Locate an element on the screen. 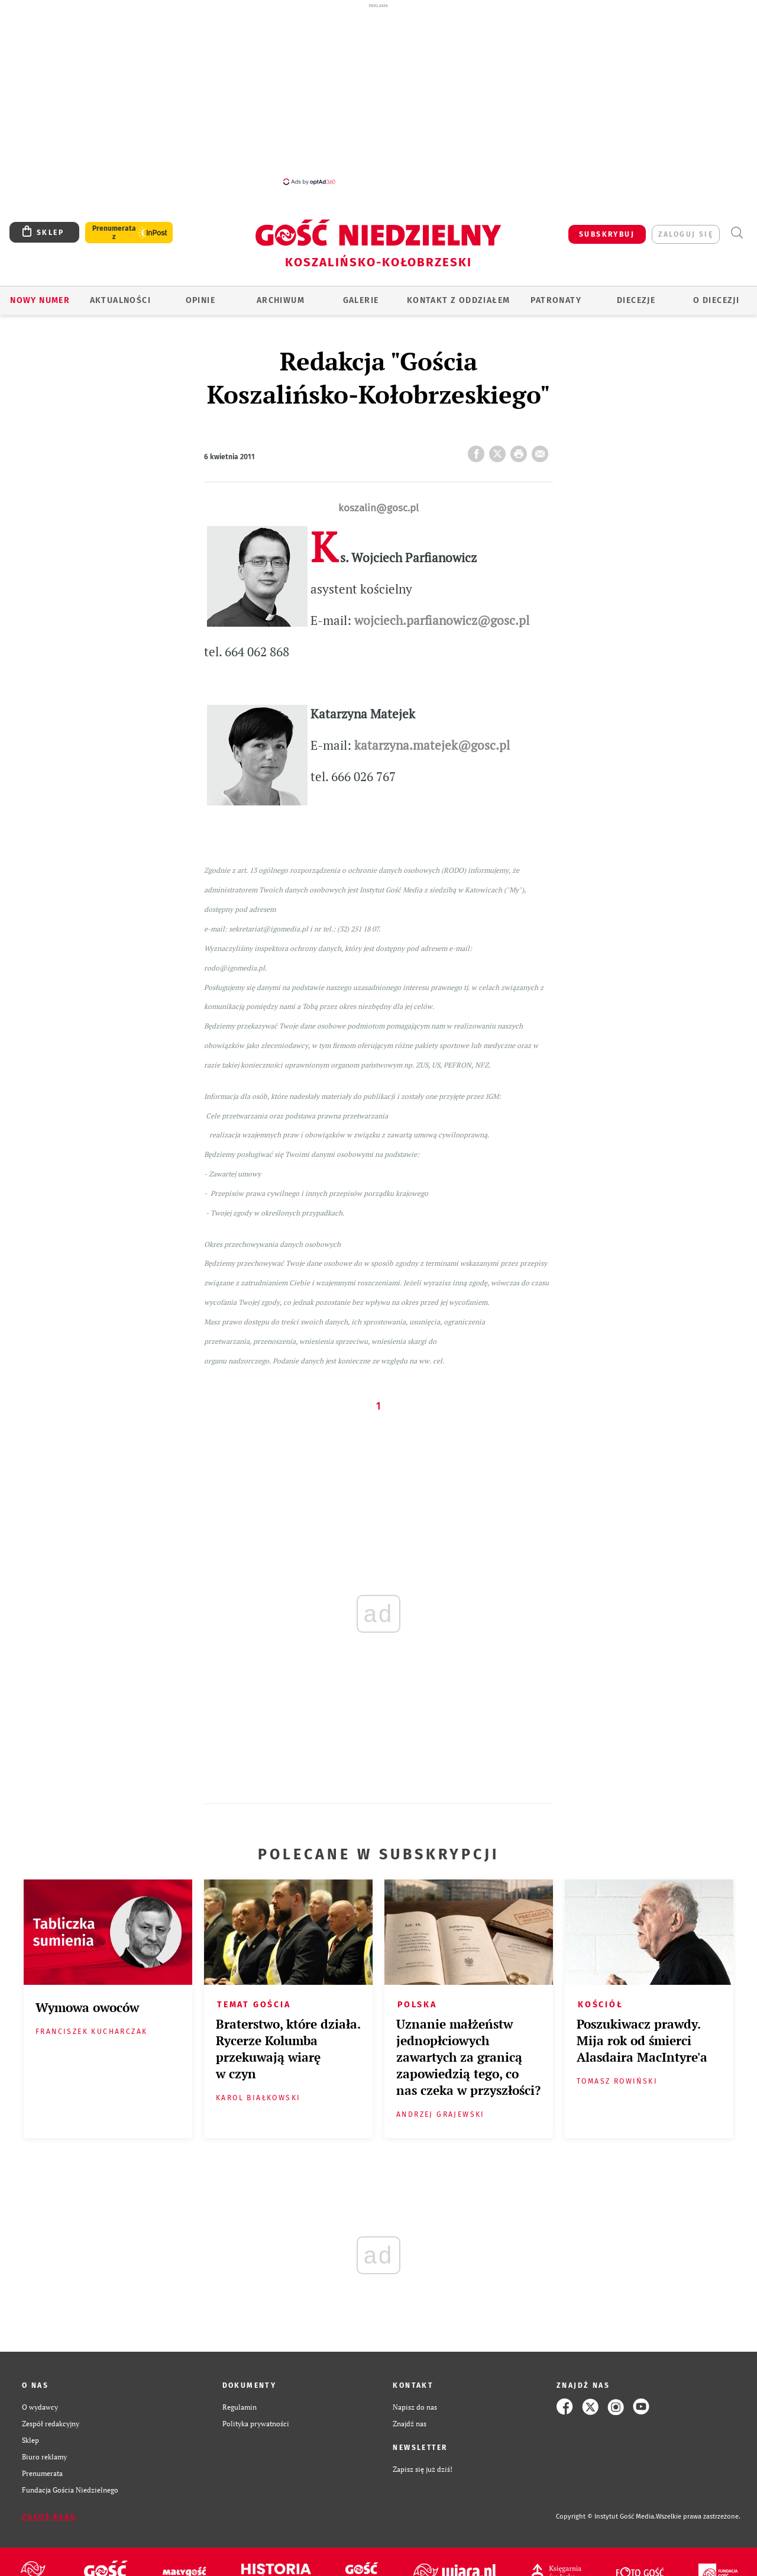 The image size is (757, 2576). zaloguj się is located at coordinates (685, 234).